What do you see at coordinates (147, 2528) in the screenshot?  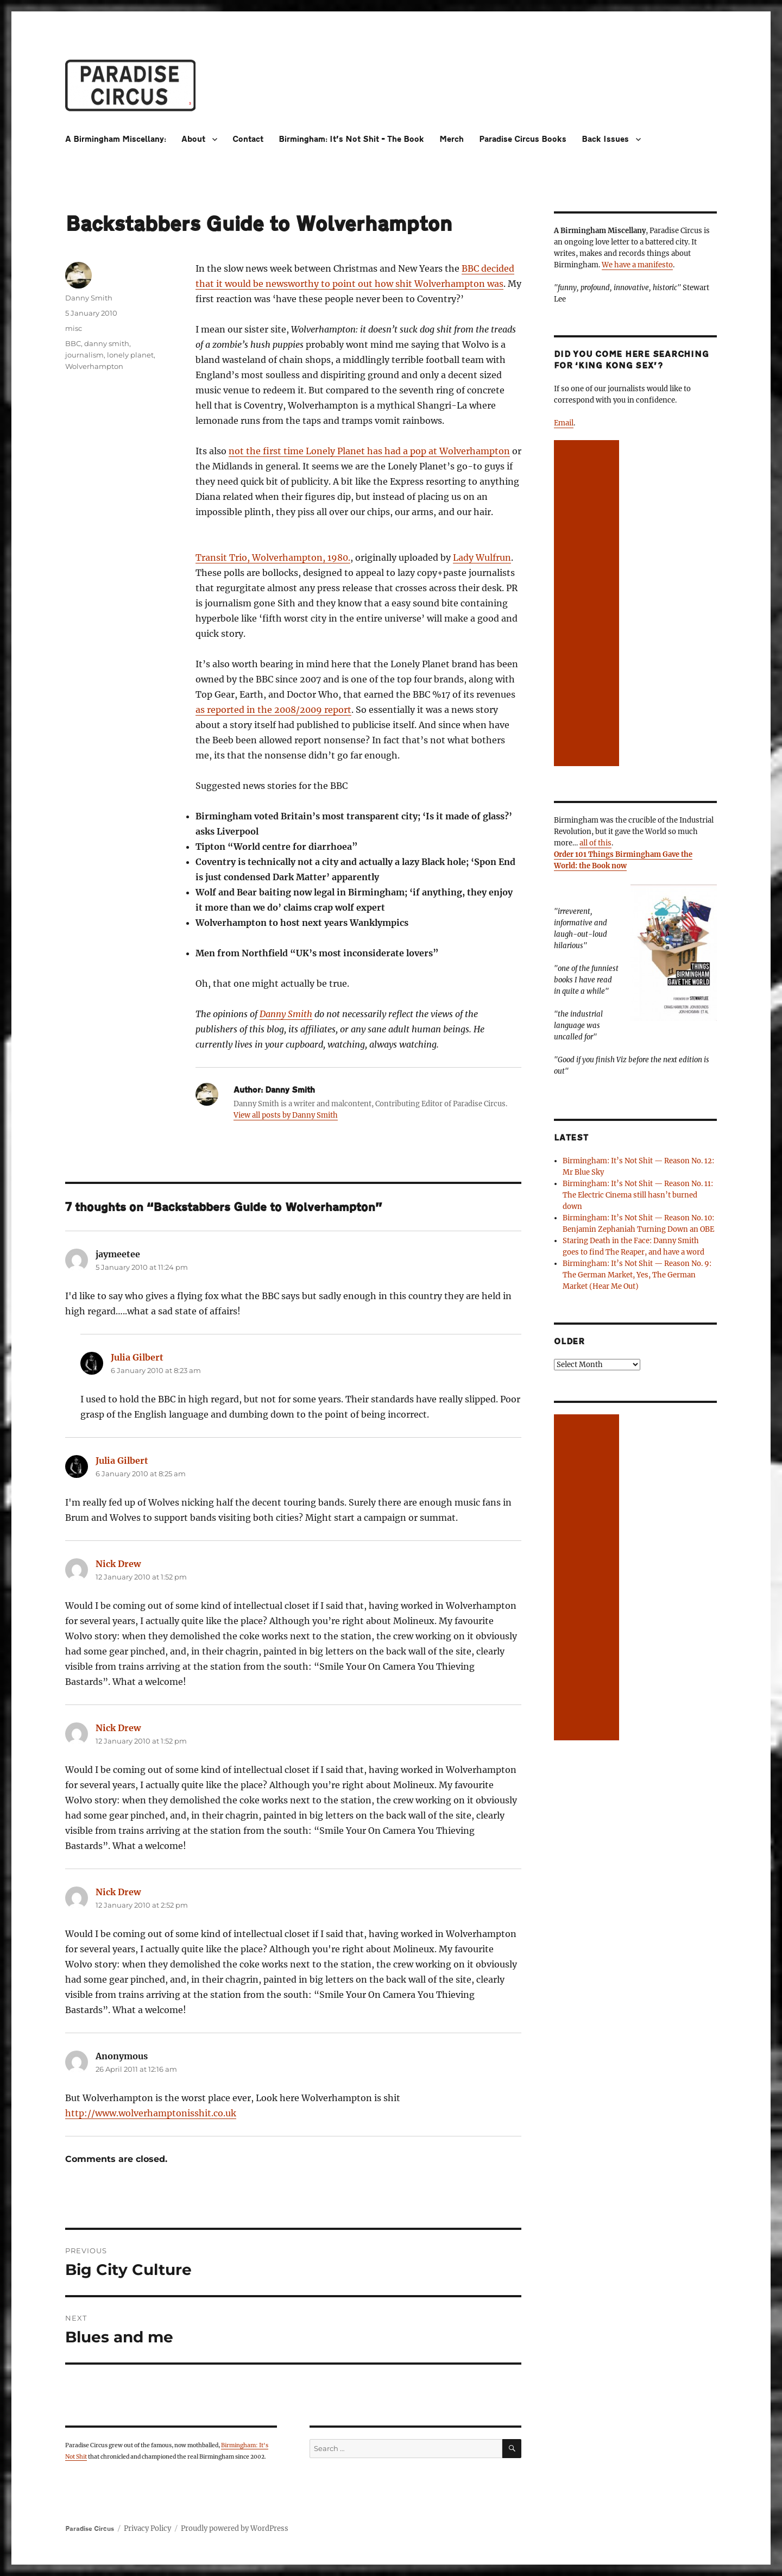 I see `Privacy Policy` at bounding box center [147, 2528].